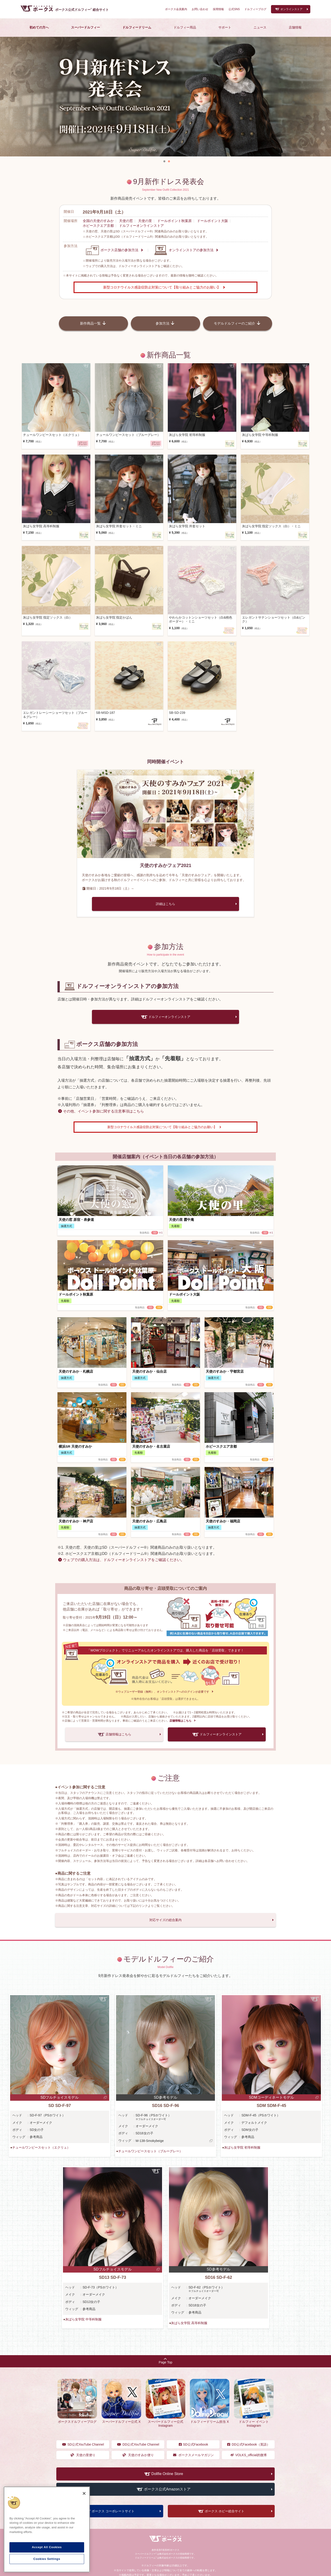 The image size is (331, 2576). Describe the element at coordinates (165, 904) in the screenshot. I see `詳細はこちら` at that location.